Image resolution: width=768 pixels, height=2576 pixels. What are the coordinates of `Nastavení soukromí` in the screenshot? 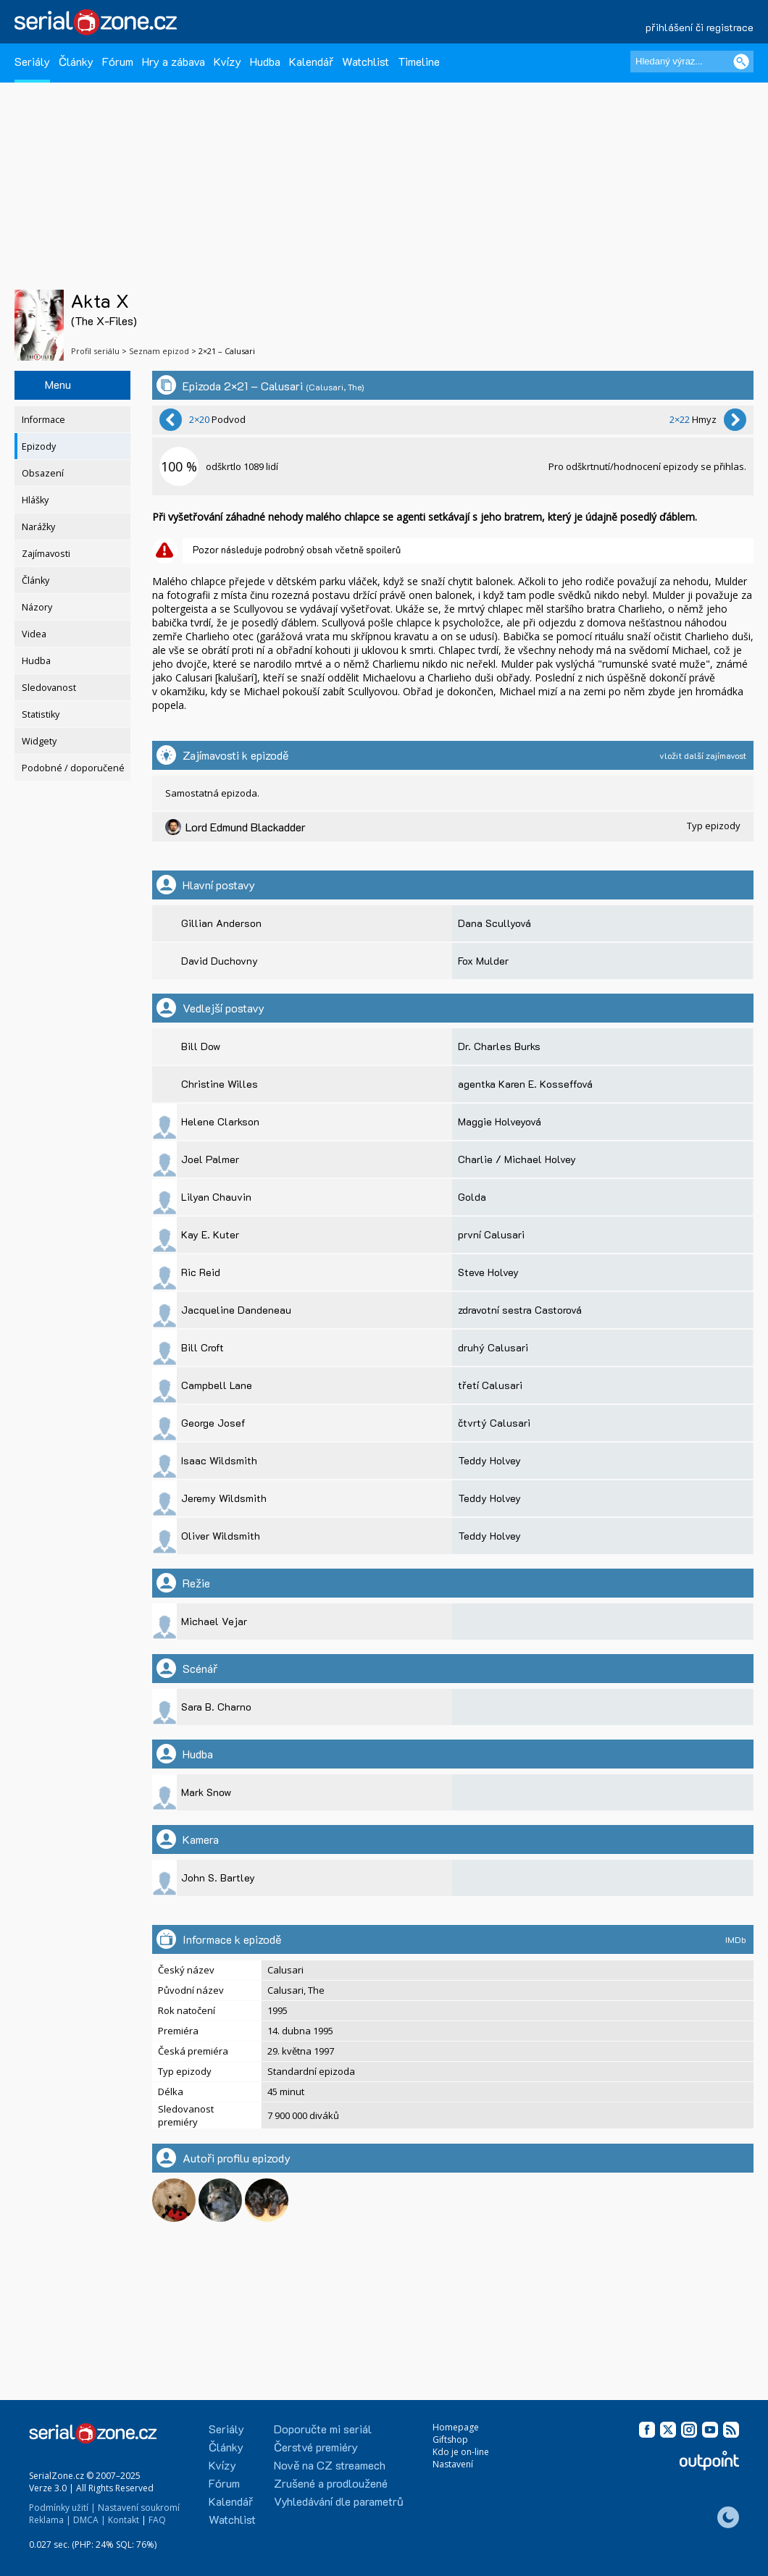 It's located at (139, 2507).